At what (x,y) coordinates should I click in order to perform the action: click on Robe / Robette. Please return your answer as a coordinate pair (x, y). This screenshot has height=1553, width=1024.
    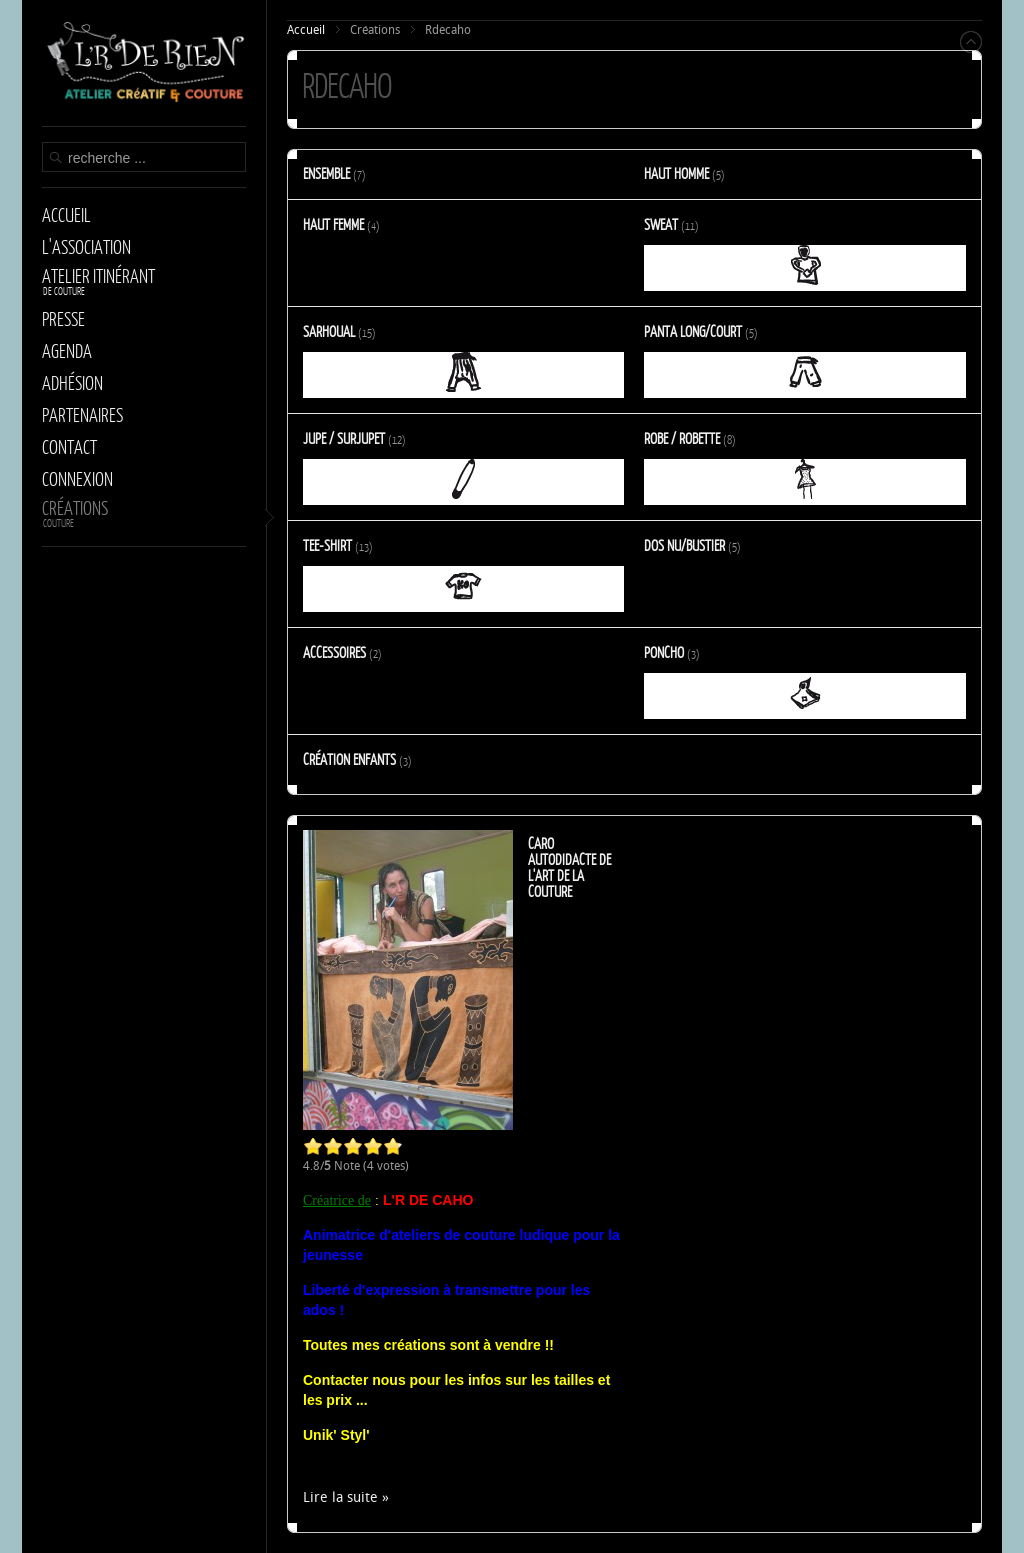
    Looking at the image, I should click on (682, 438).